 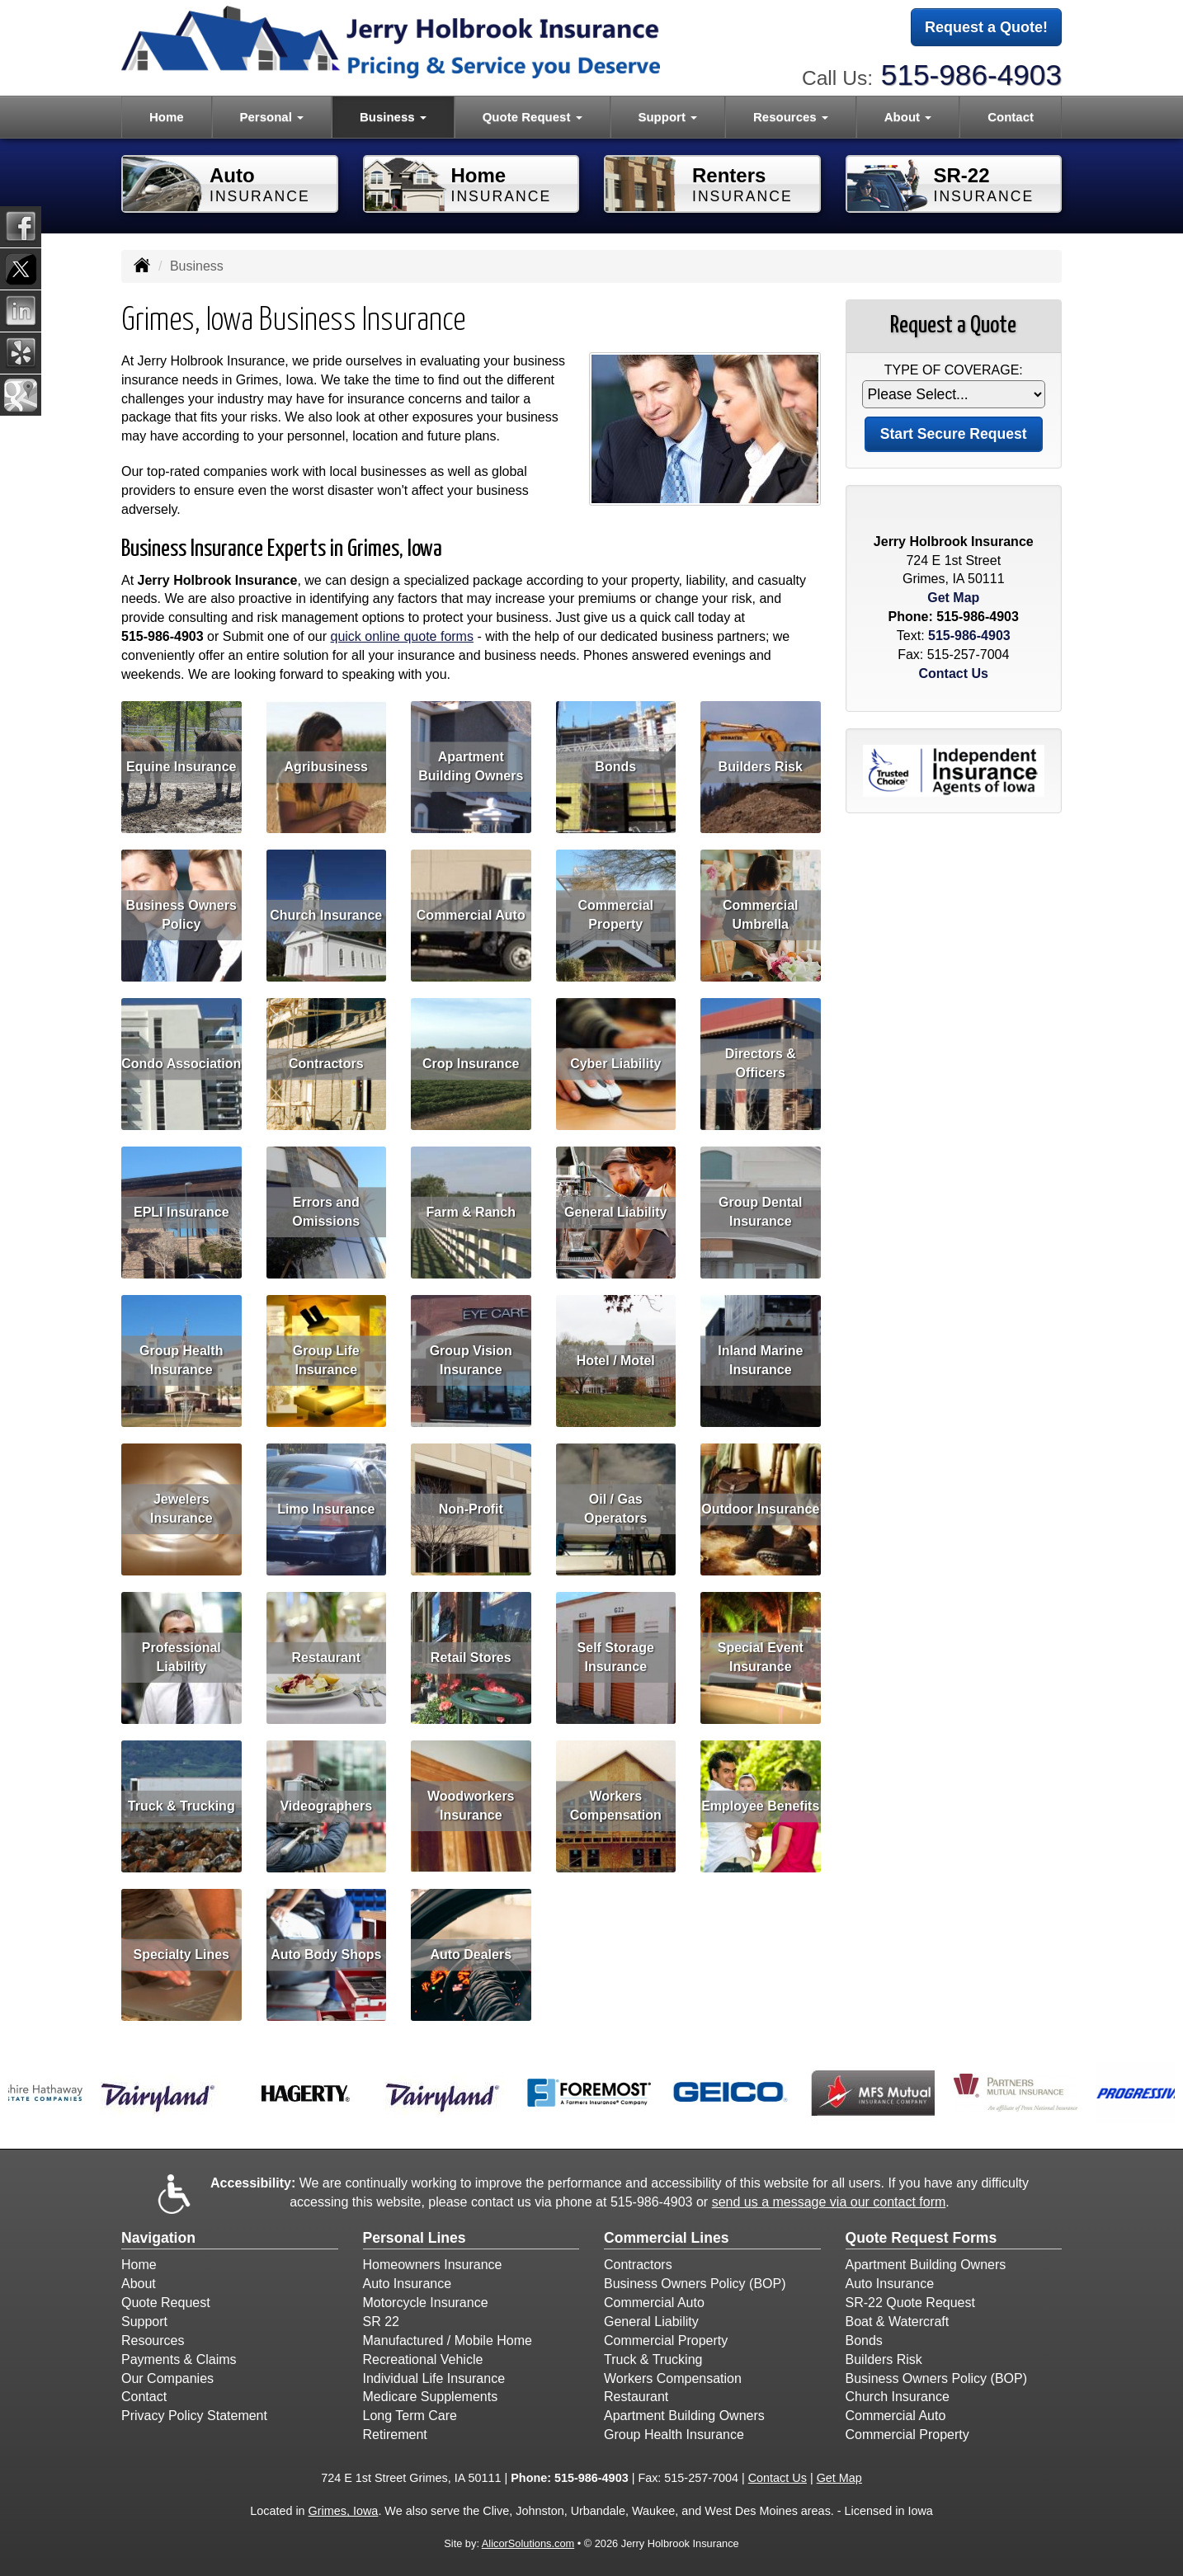 What do you see at coordinates (179, 2359) in the screenshot?
I see `Payments & Claims` at bounding box center [179, 2359].